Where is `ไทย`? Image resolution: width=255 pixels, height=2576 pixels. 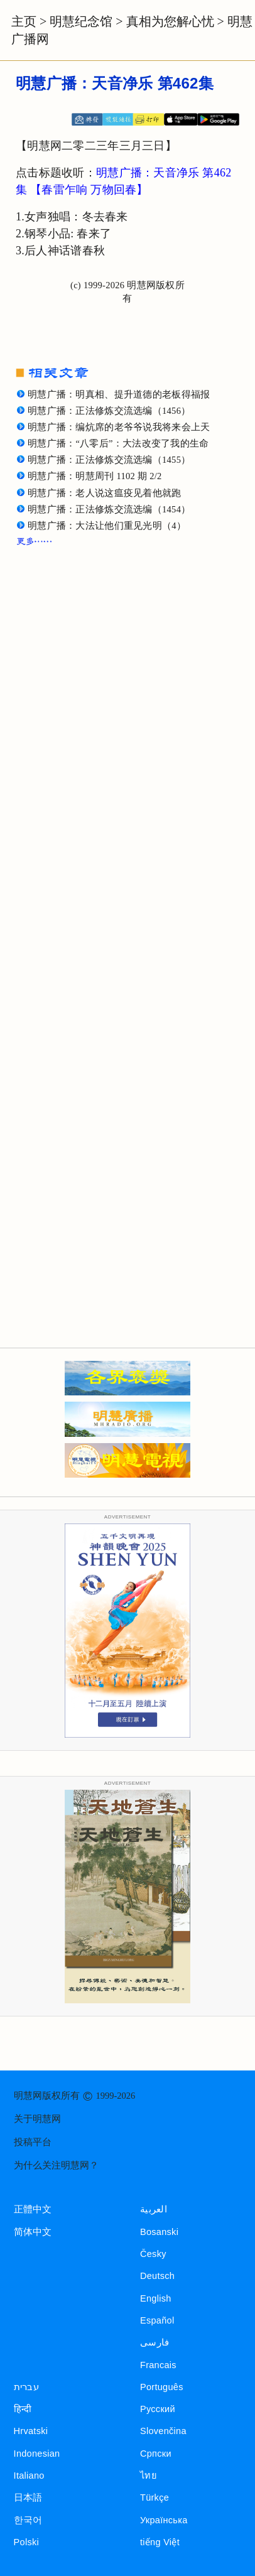
ไทย is located at coordinates (148, 2475).